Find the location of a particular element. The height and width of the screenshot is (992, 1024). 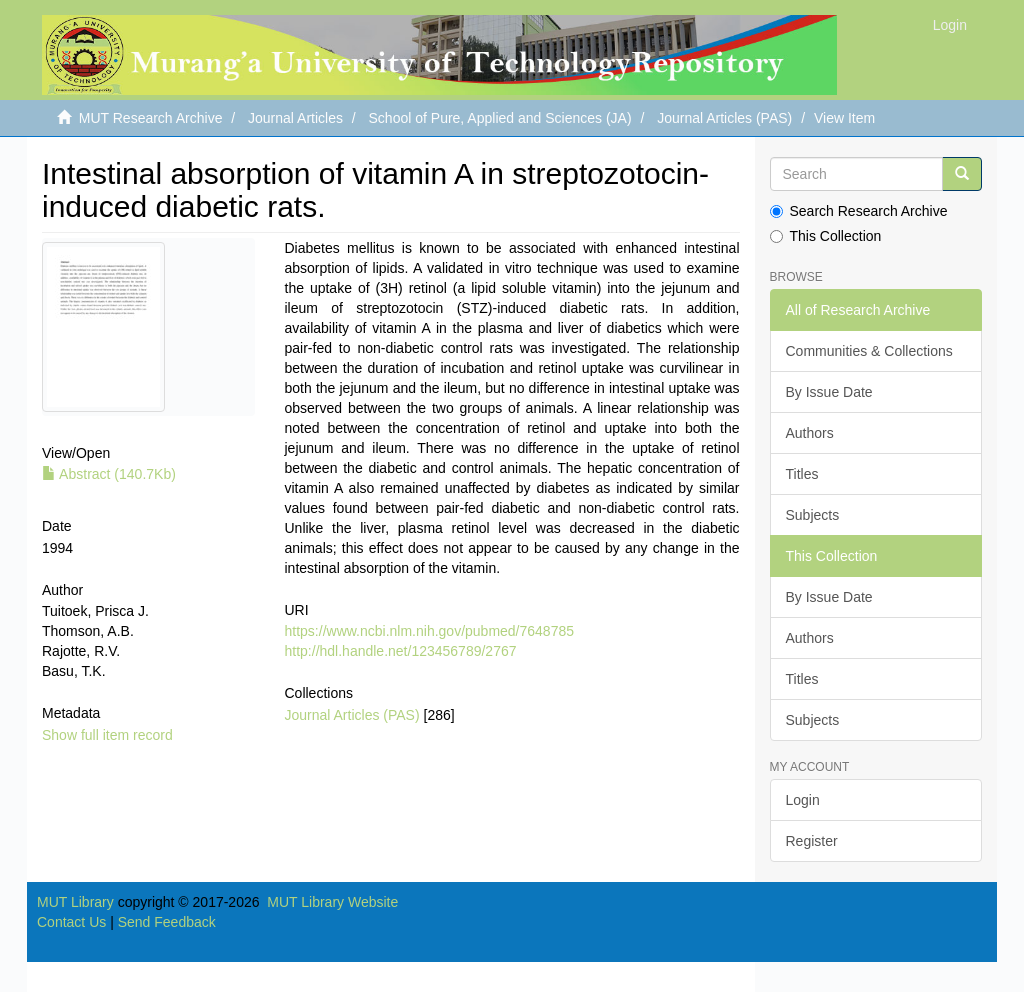

http://hdl.handle.net/123456789/2767 is located at coordinates (401, 651).